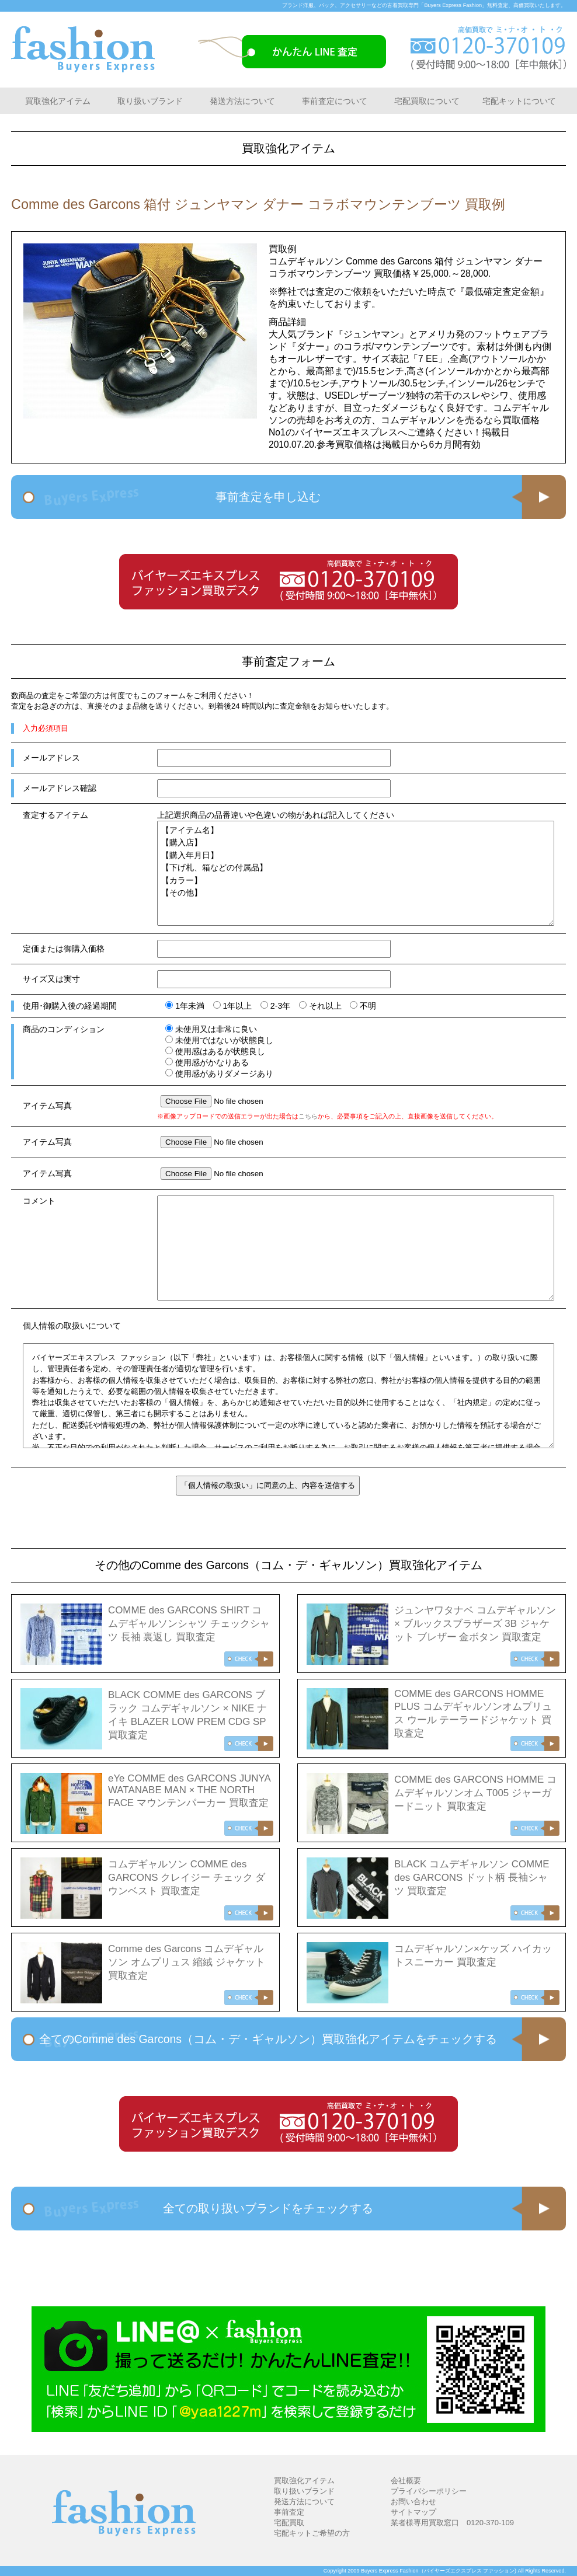  Describe the element at coordinates (308, 1116) in the screenshot. I see `こちら` at that location.